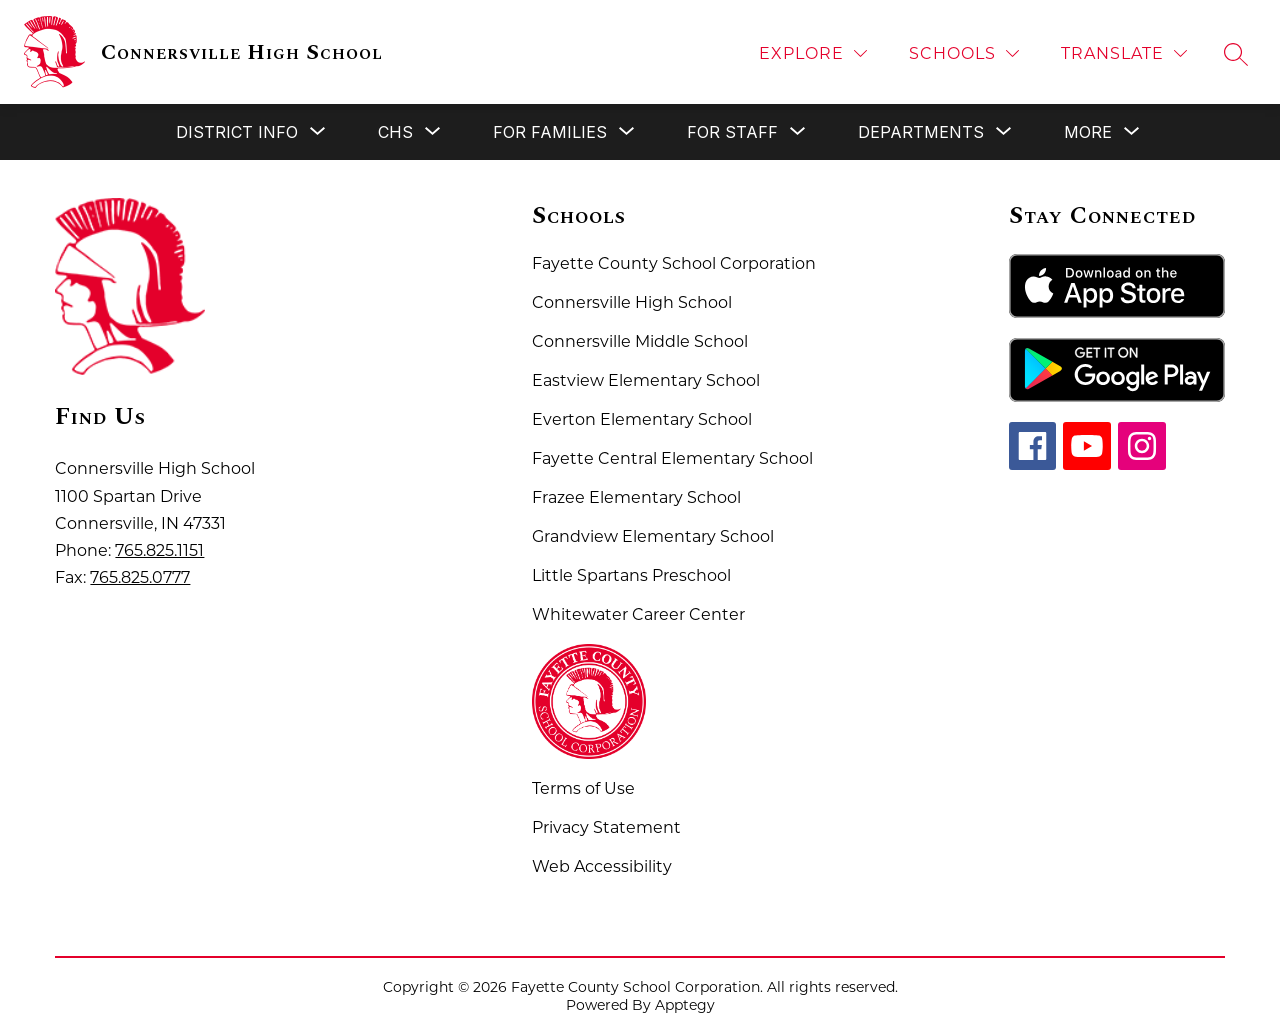 This screenshot has width=1280, height=1034. What do you see at coordinates (653, 536) in the screenshot?
I see `Grandview Elementary School` at bounding box center [653, 536].